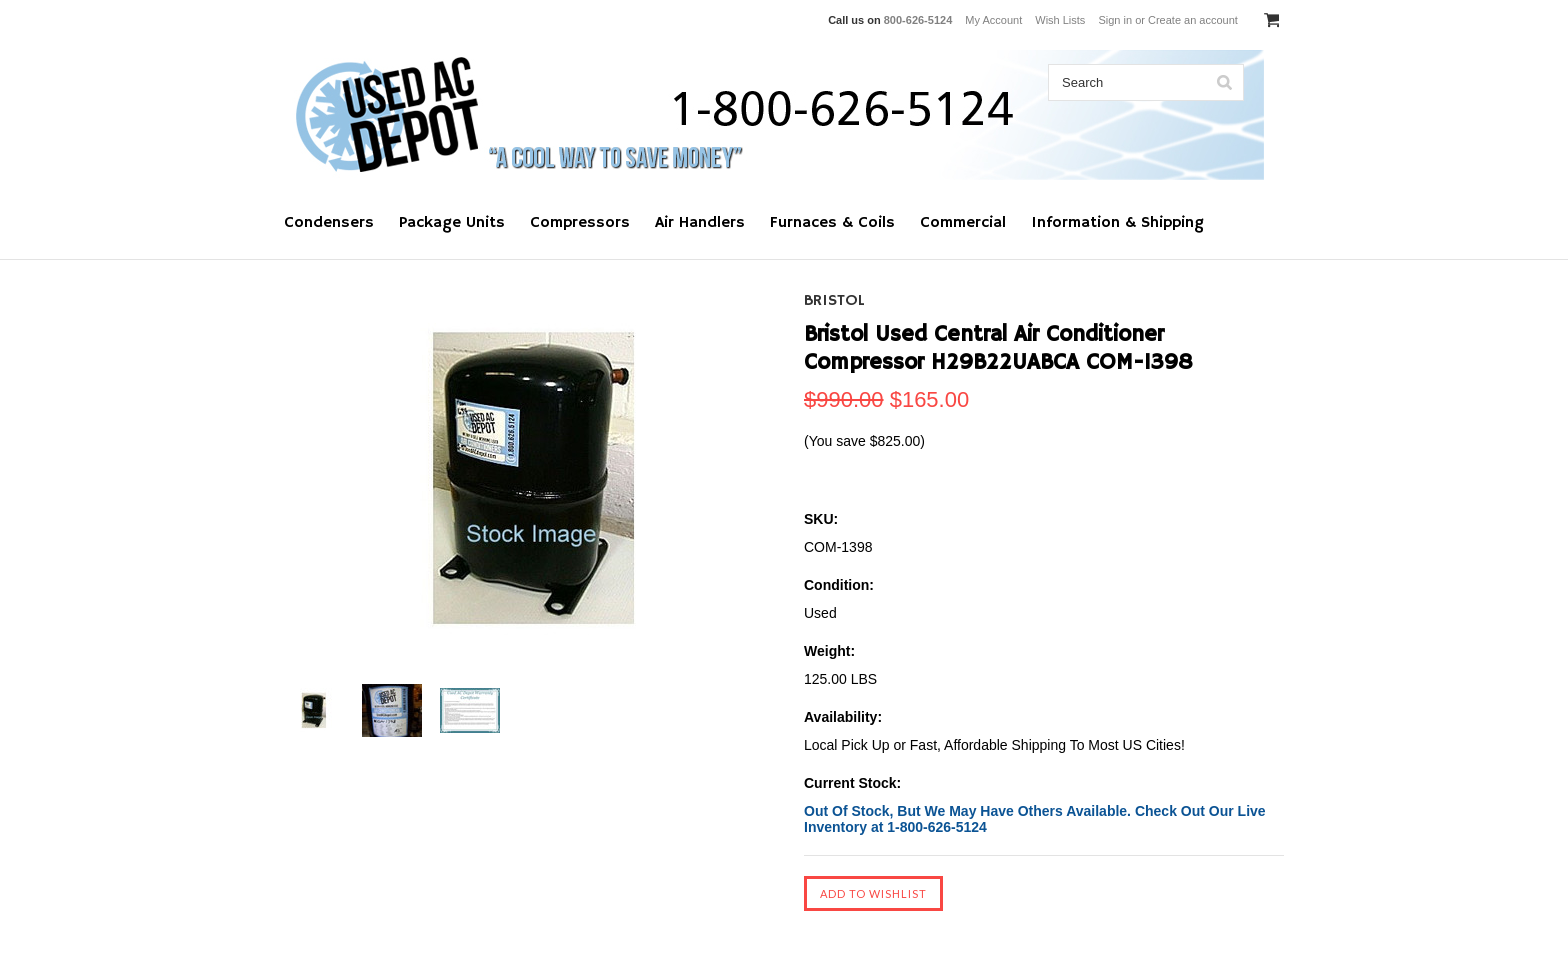 The width and height of the screenshot is (1568, 966). I want to click on Package Units, so click(452, 223).